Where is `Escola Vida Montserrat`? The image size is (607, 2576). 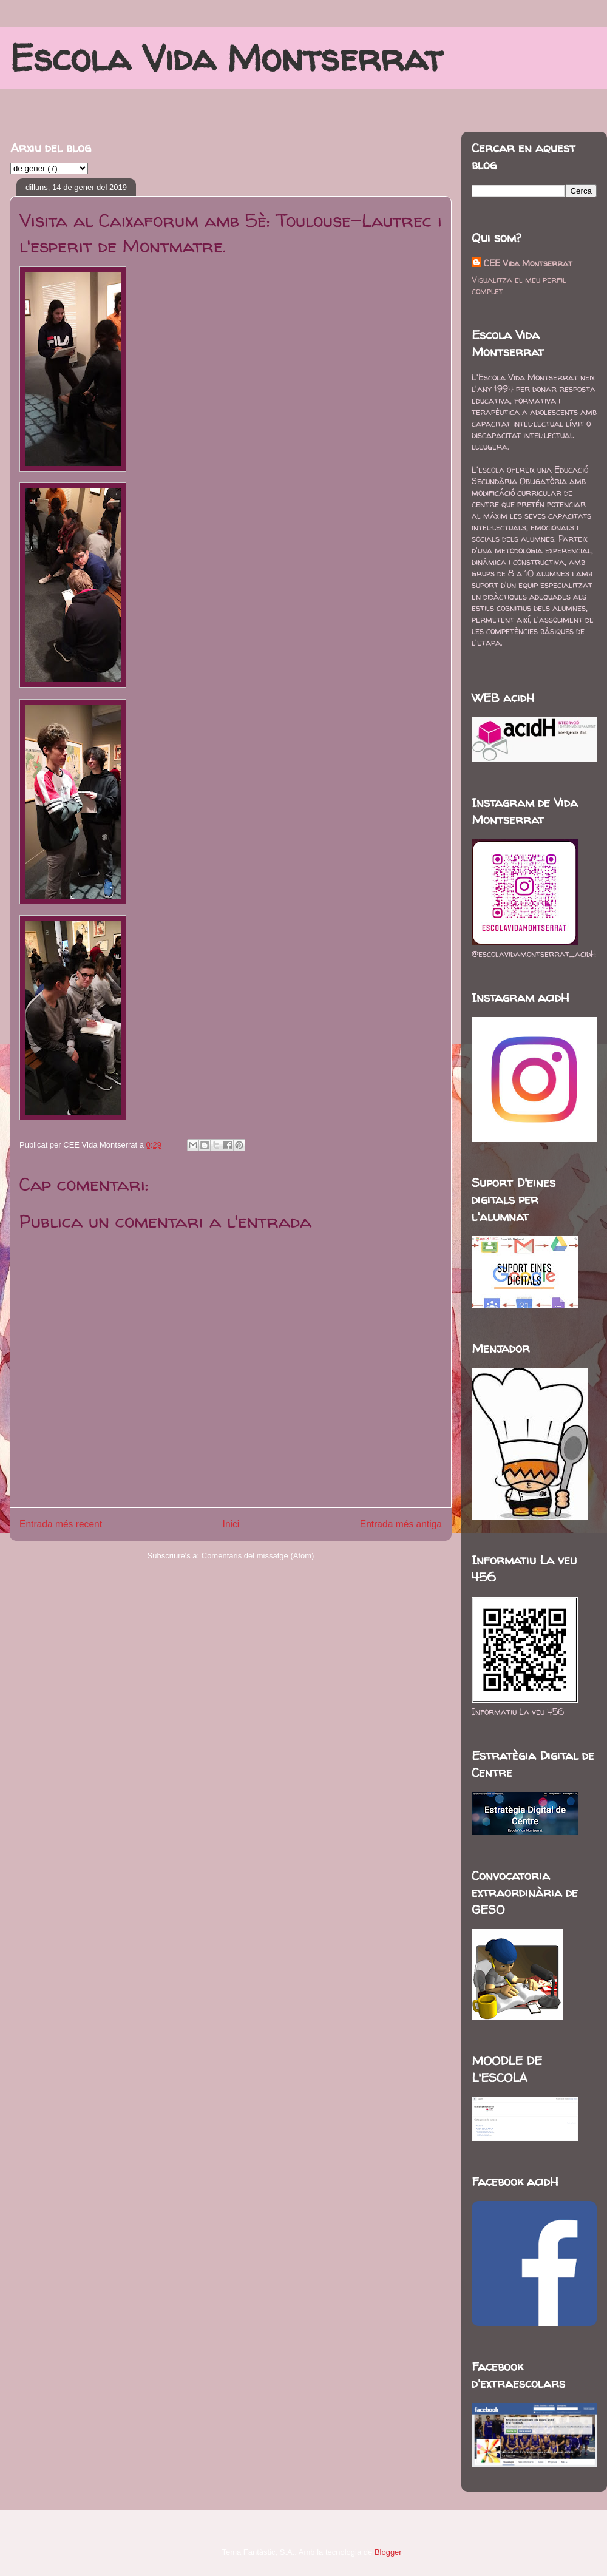
Escola Vida Montserrat is located at coordinates (226, 58).